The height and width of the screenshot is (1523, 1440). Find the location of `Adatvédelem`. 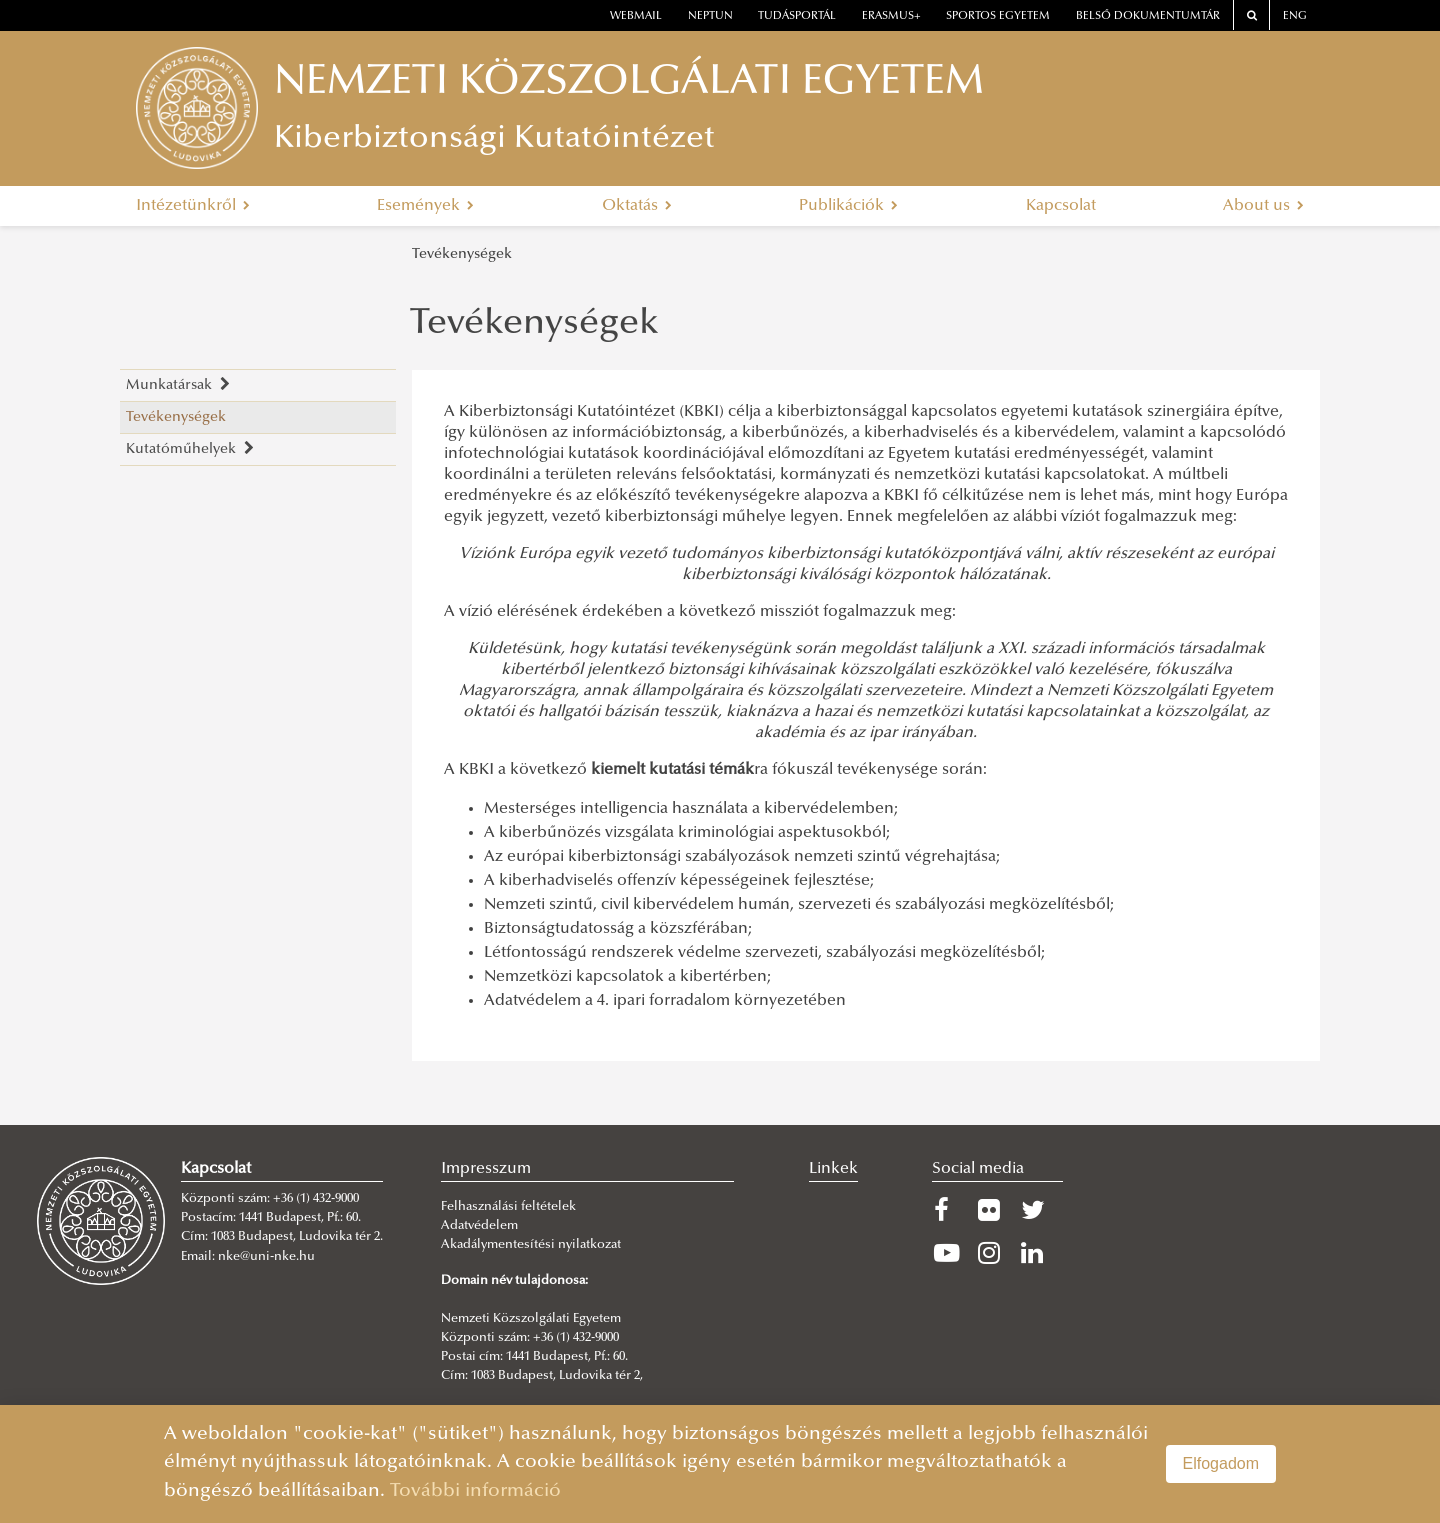

Adatvédelem is located at coordinates (479, 1226).